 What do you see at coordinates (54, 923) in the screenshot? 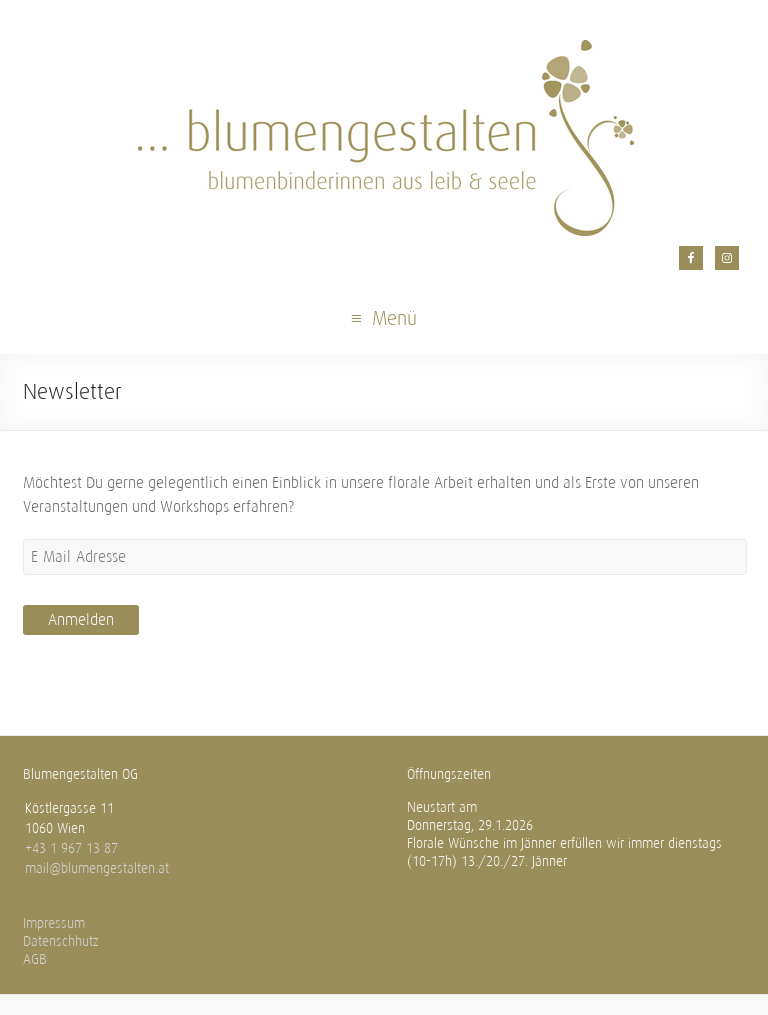
I see `Impressum` at bounding box center [54, 923].